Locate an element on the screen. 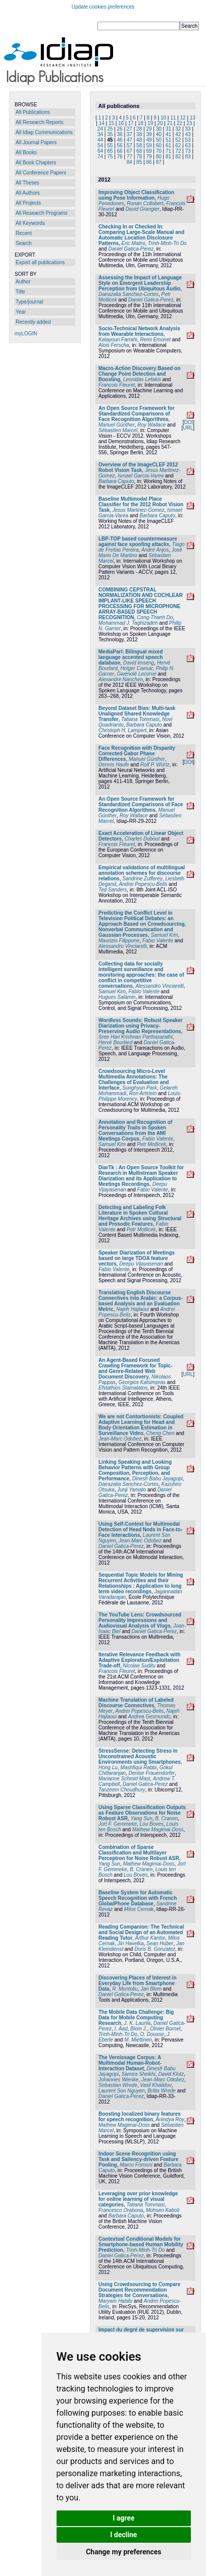 This screenshot has width=206, height=2576. 20 is located at coordinates (160, 123).